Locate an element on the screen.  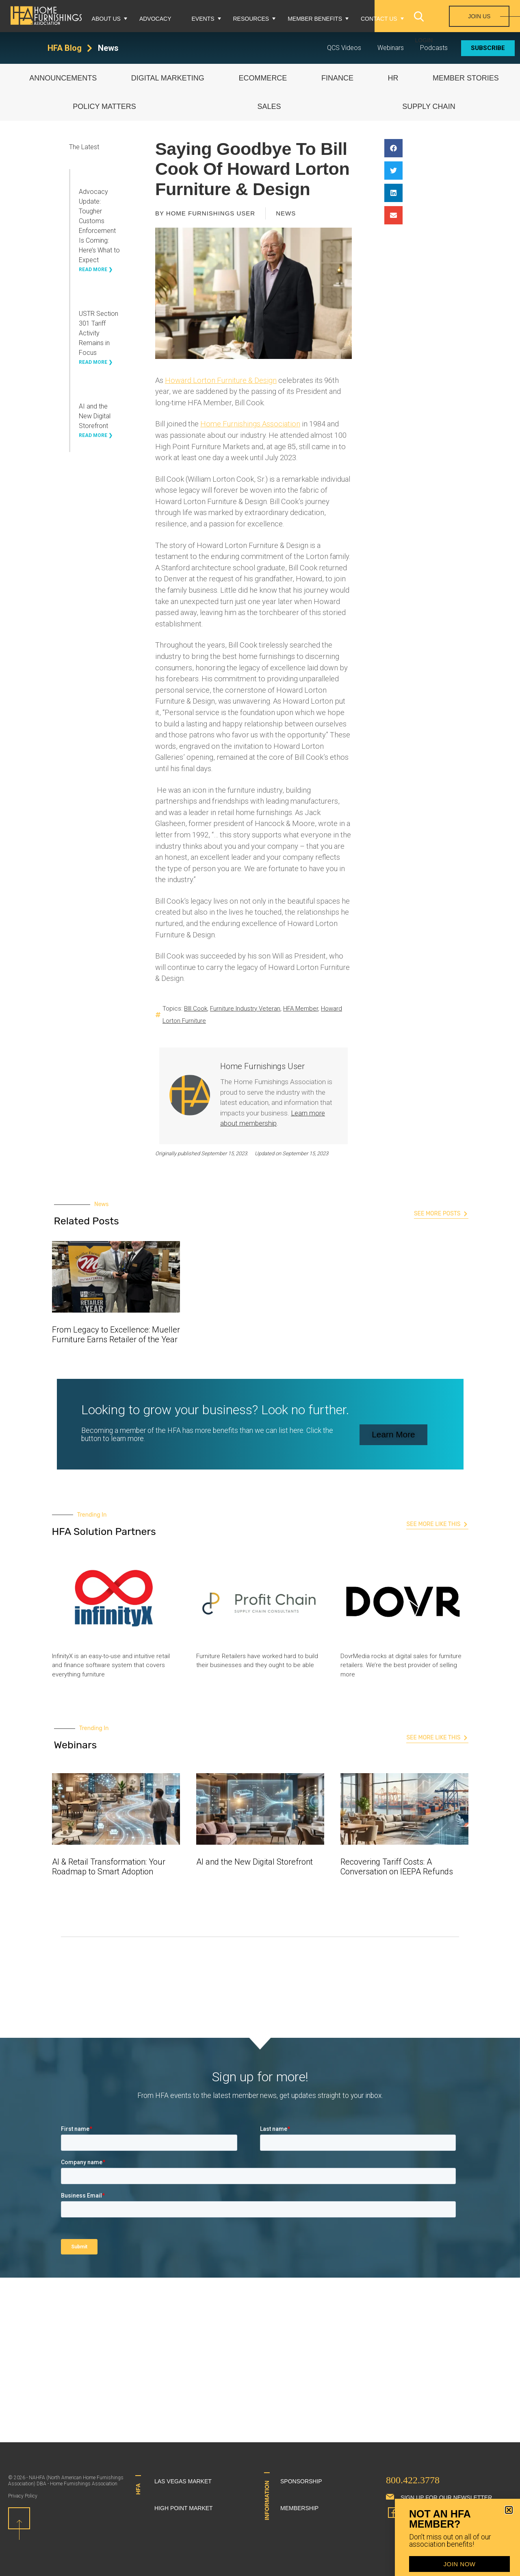
Recovering Tariff Costs: A Conversation on IEEPA Refunds is located at coordinates (396, 1866).